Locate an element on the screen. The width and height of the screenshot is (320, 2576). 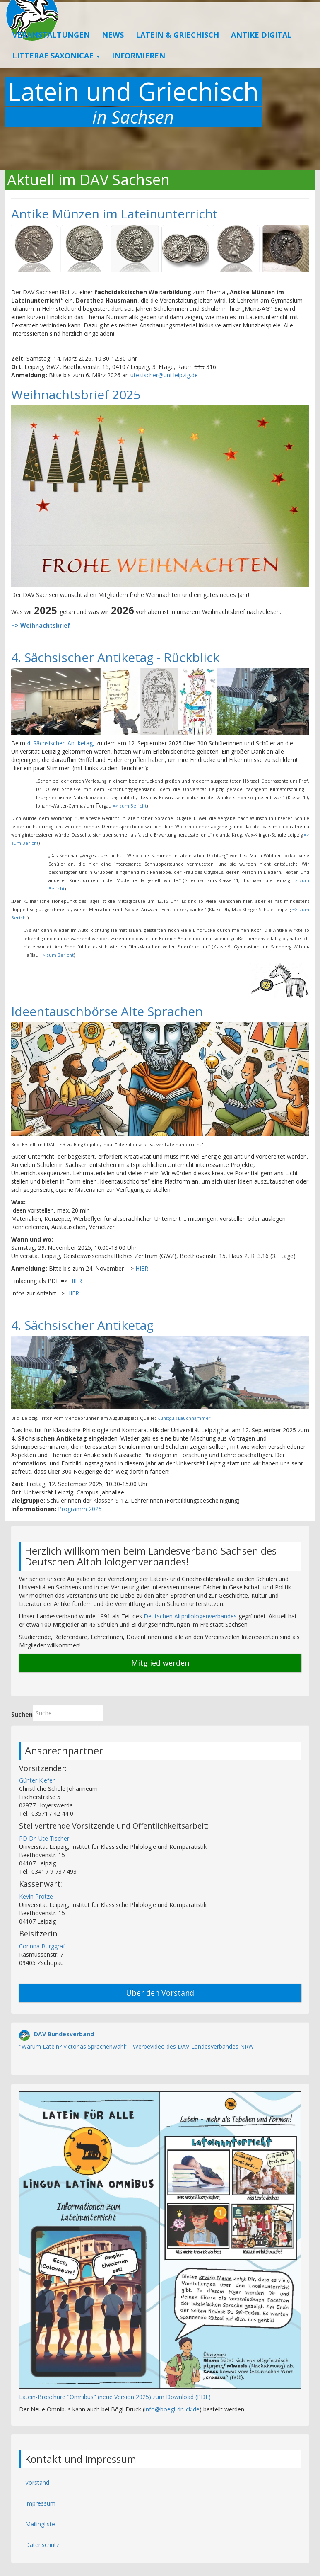
4. Sächsischer Antiketag is located at coordinates (82, 1325).